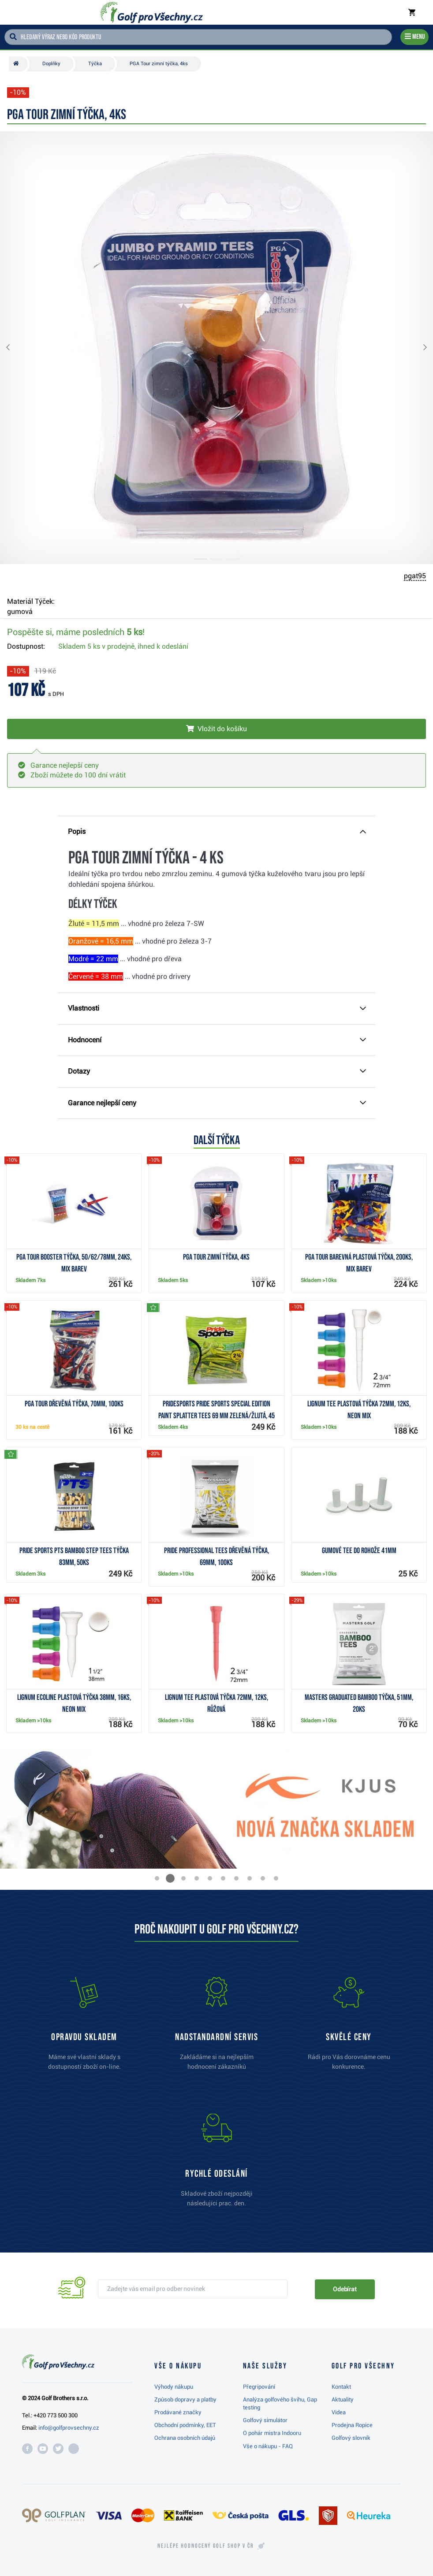 This screenshot has height=2576, width=433. What do you see at coordinates (205, 2546) in the screenshot?
I see `Nejlépe hodnocený v ČR` at bounding box center [205, 2546].